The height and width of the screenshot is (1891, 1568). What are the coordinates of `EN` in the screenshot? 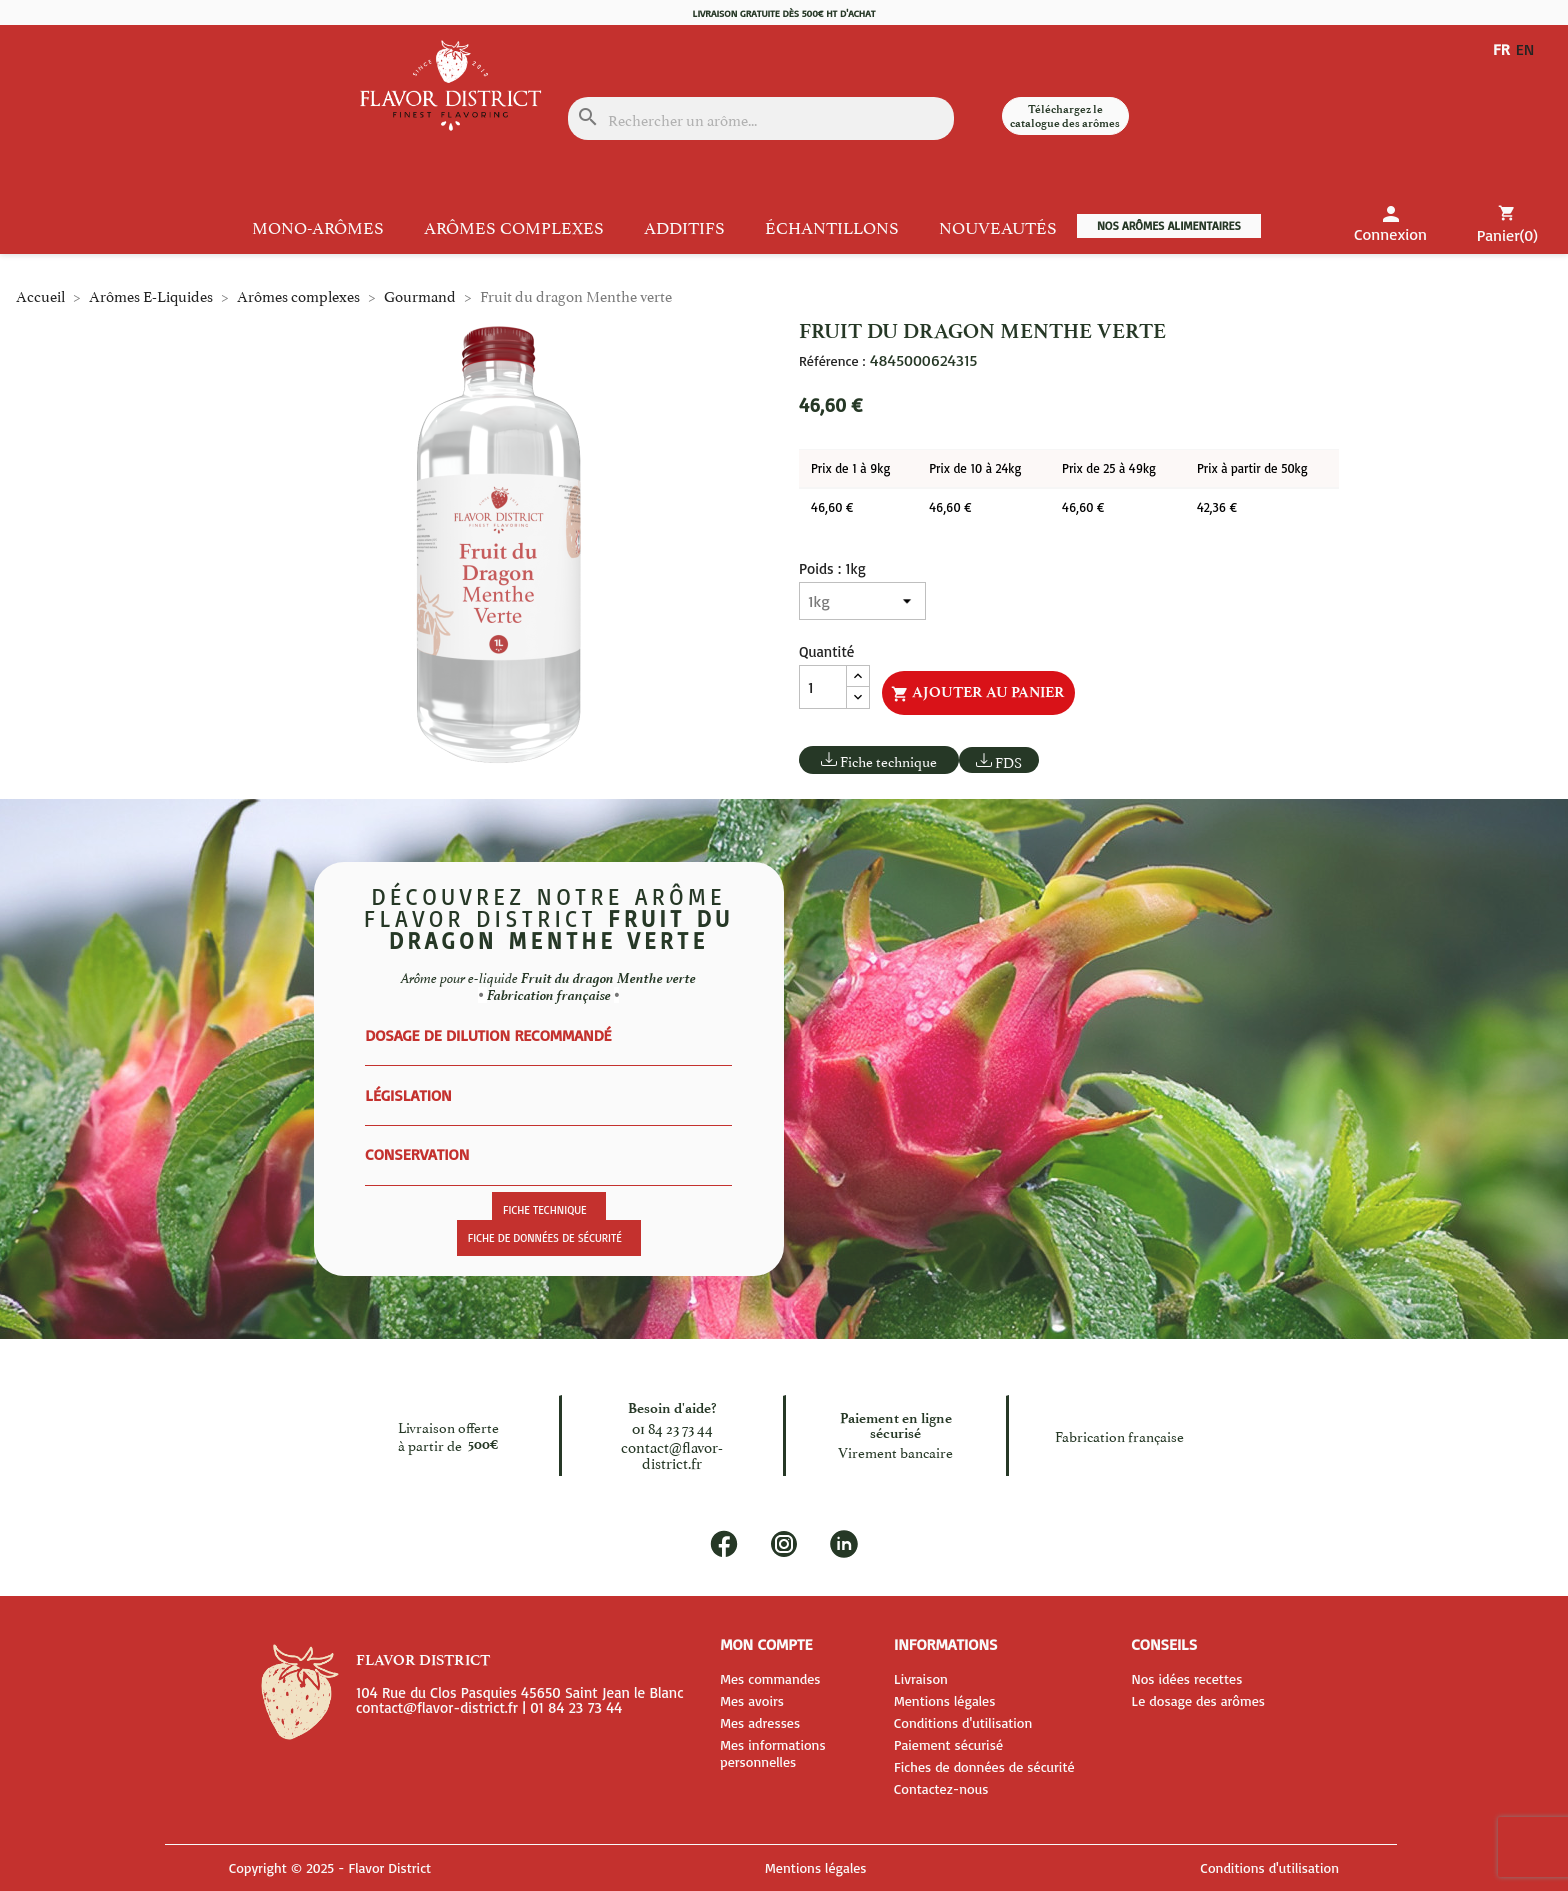 It's located at (1529, 49).